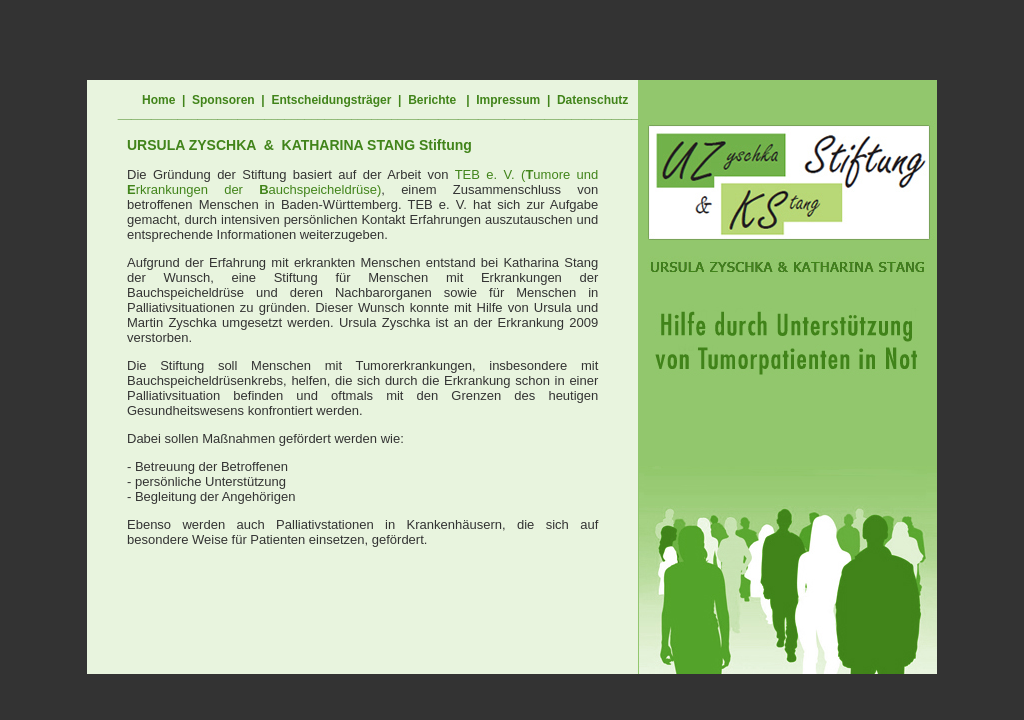  I want to click on Berichte, so click(432, 100).